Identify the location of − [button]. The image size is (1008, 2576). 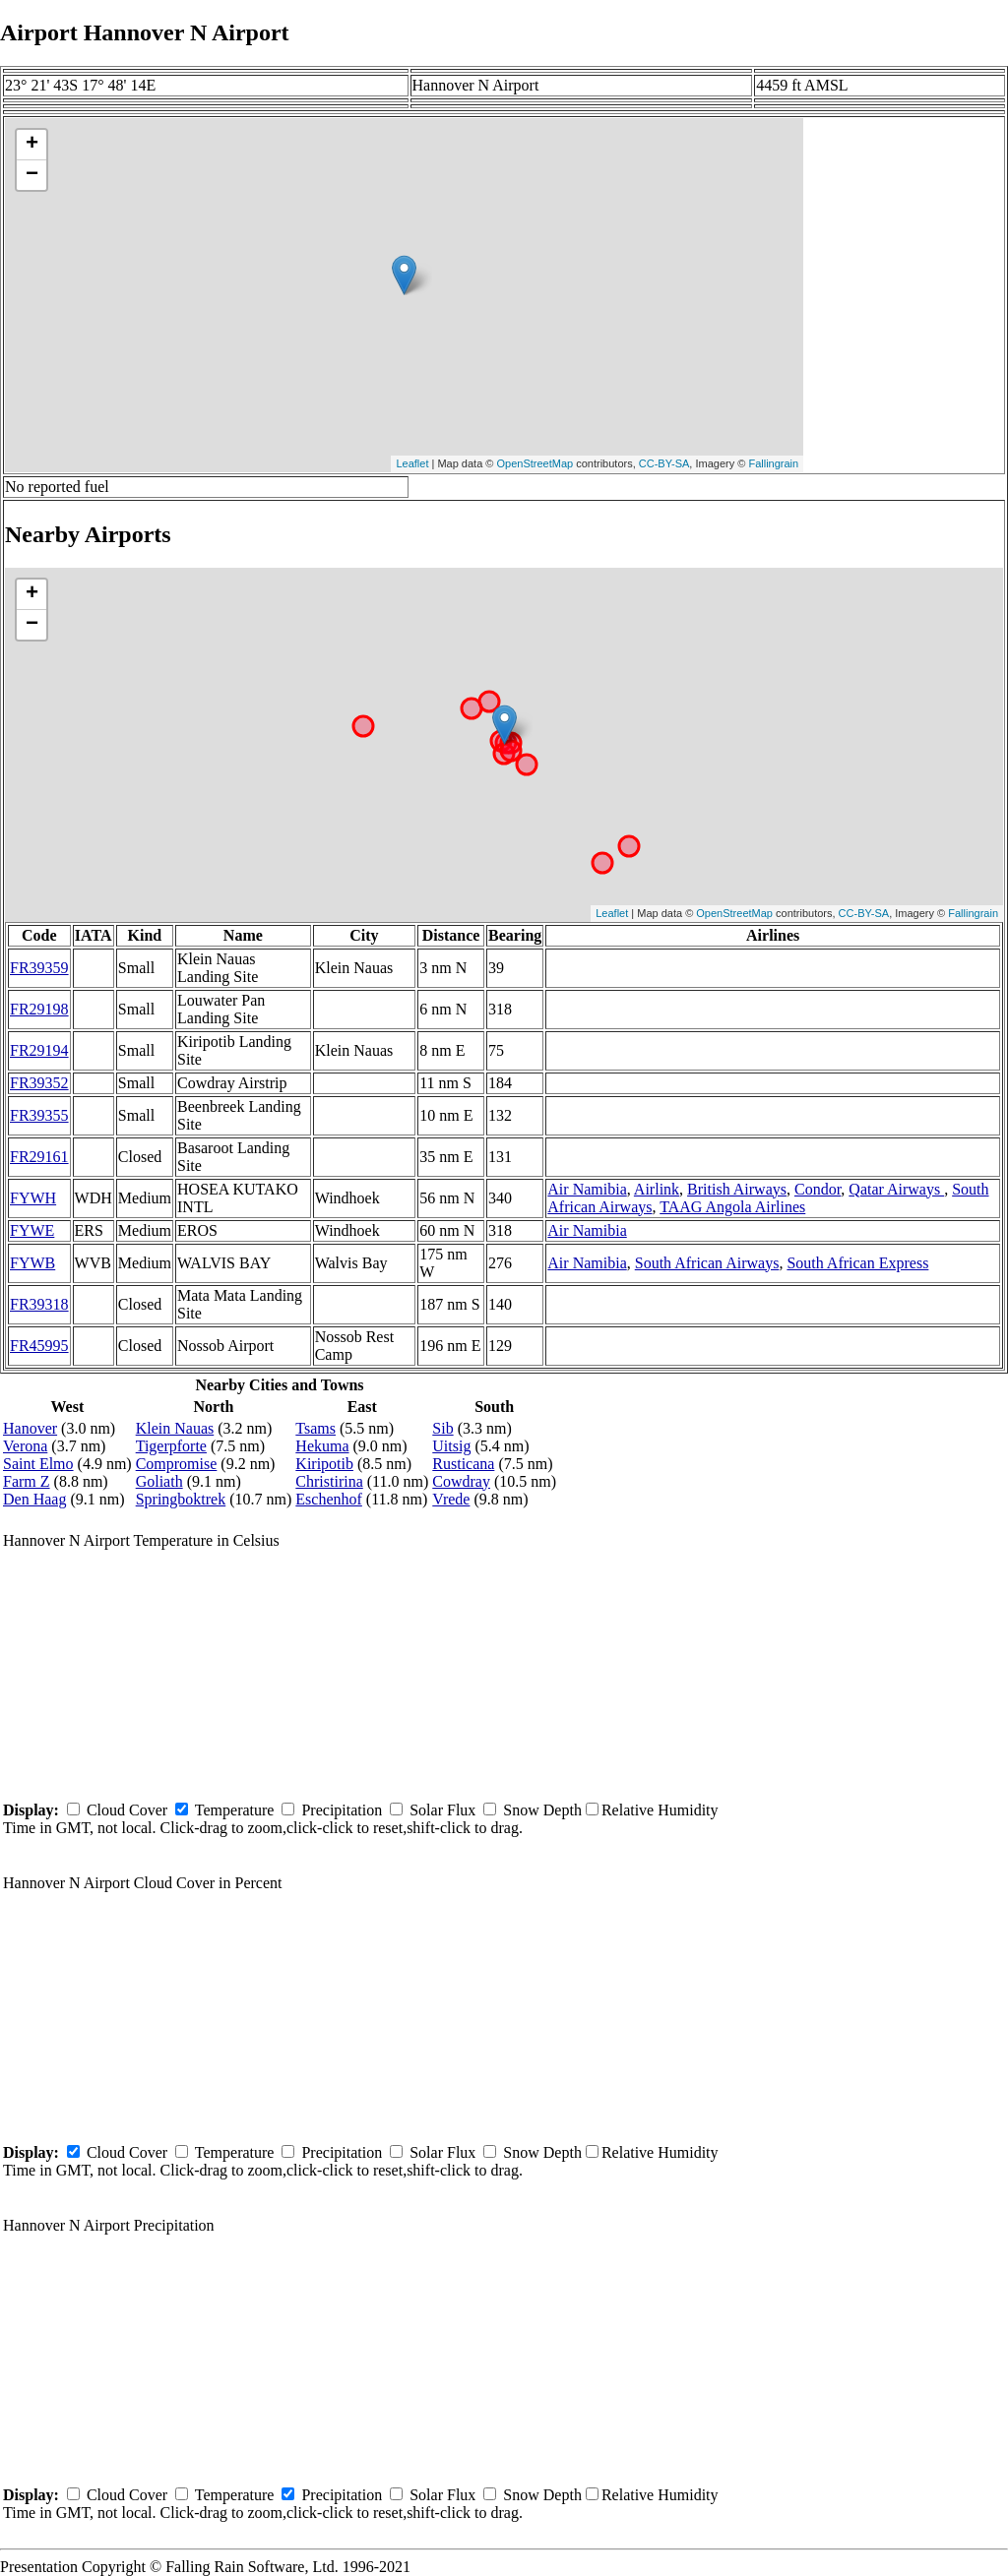
(32, 175).